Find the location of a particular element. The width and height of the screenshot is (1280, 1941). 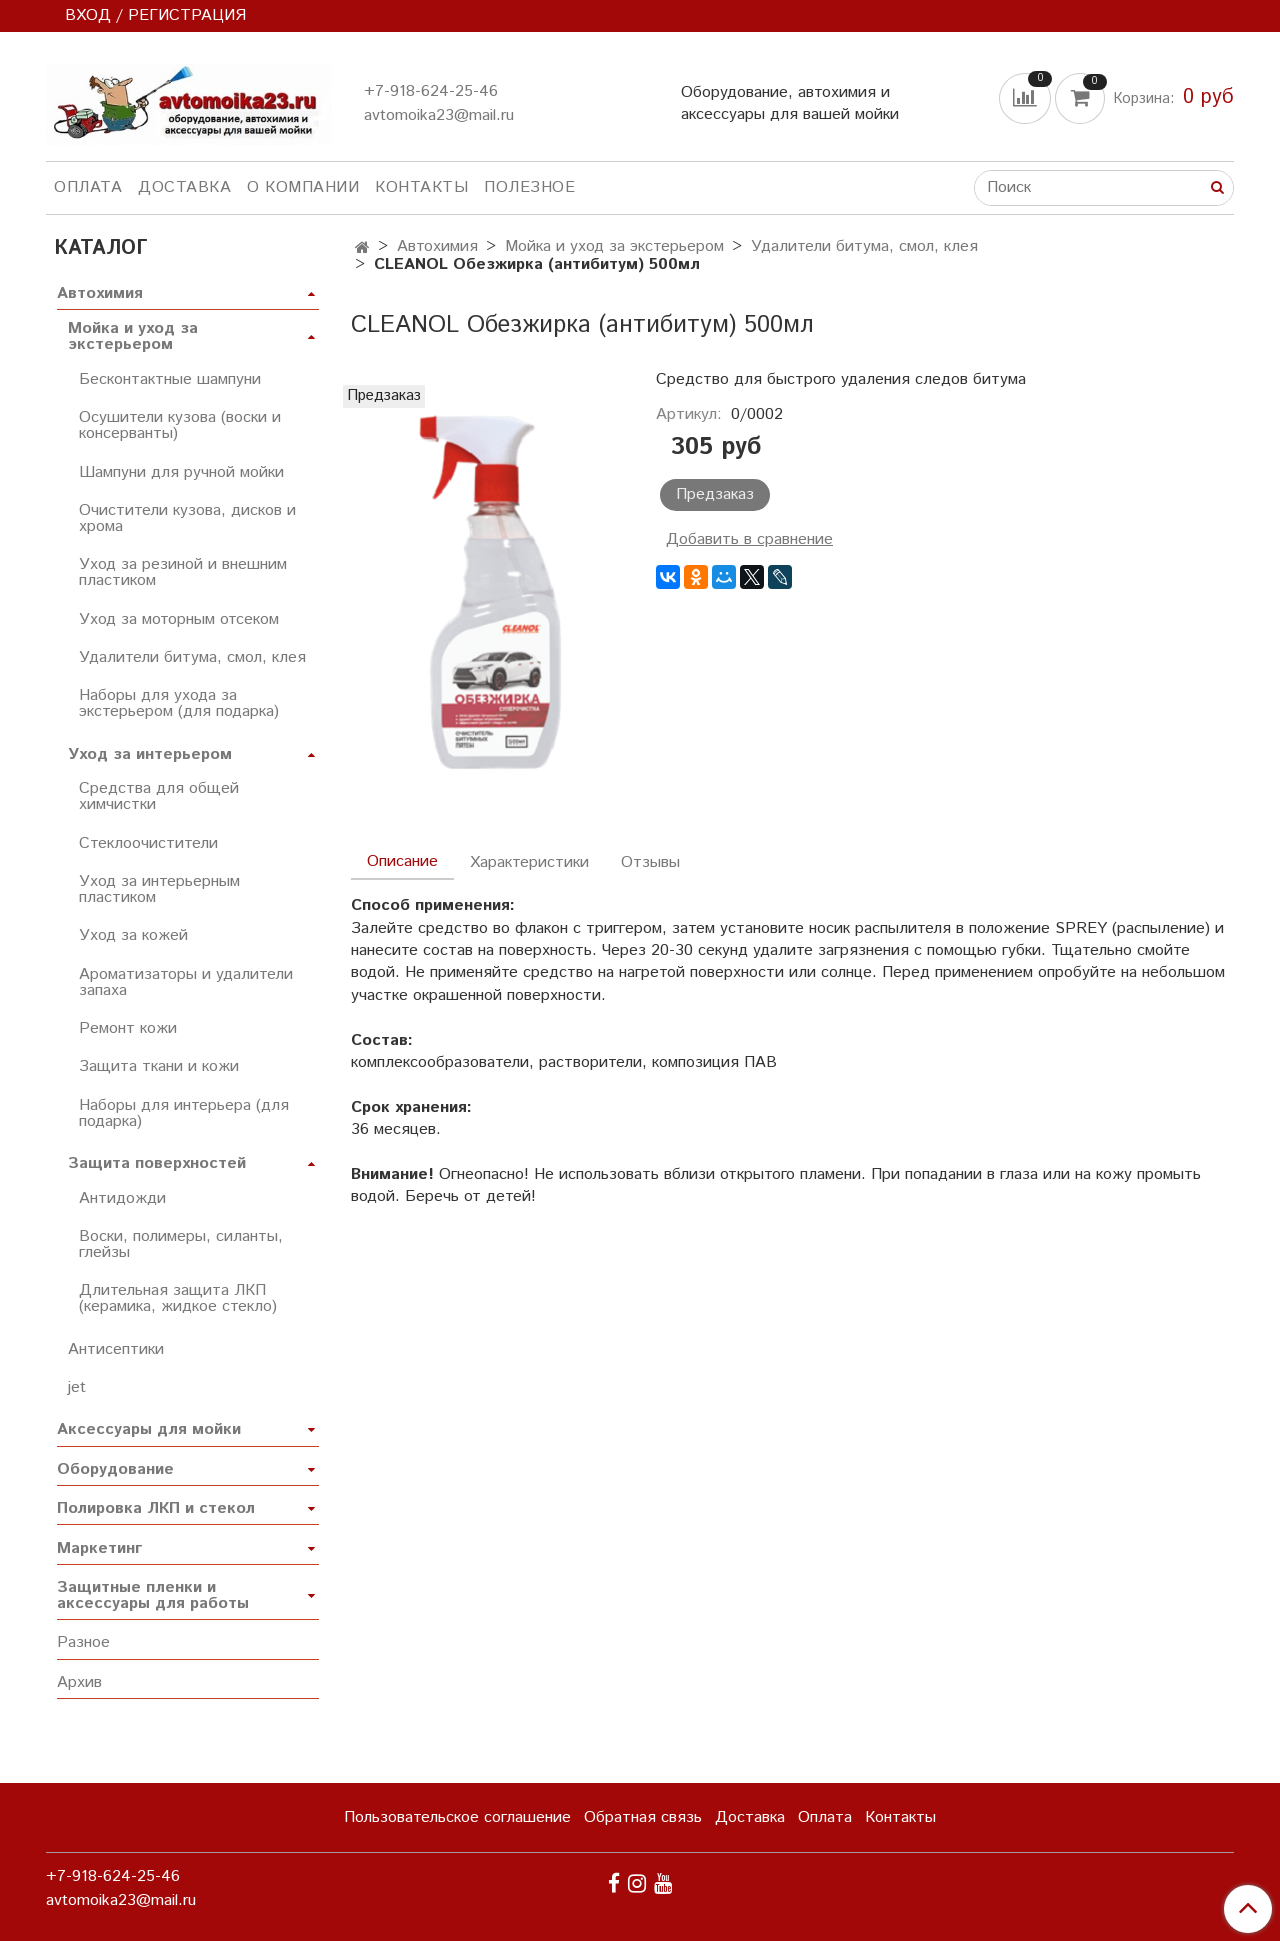

Антисептики is located at coordinates (116, 1349).